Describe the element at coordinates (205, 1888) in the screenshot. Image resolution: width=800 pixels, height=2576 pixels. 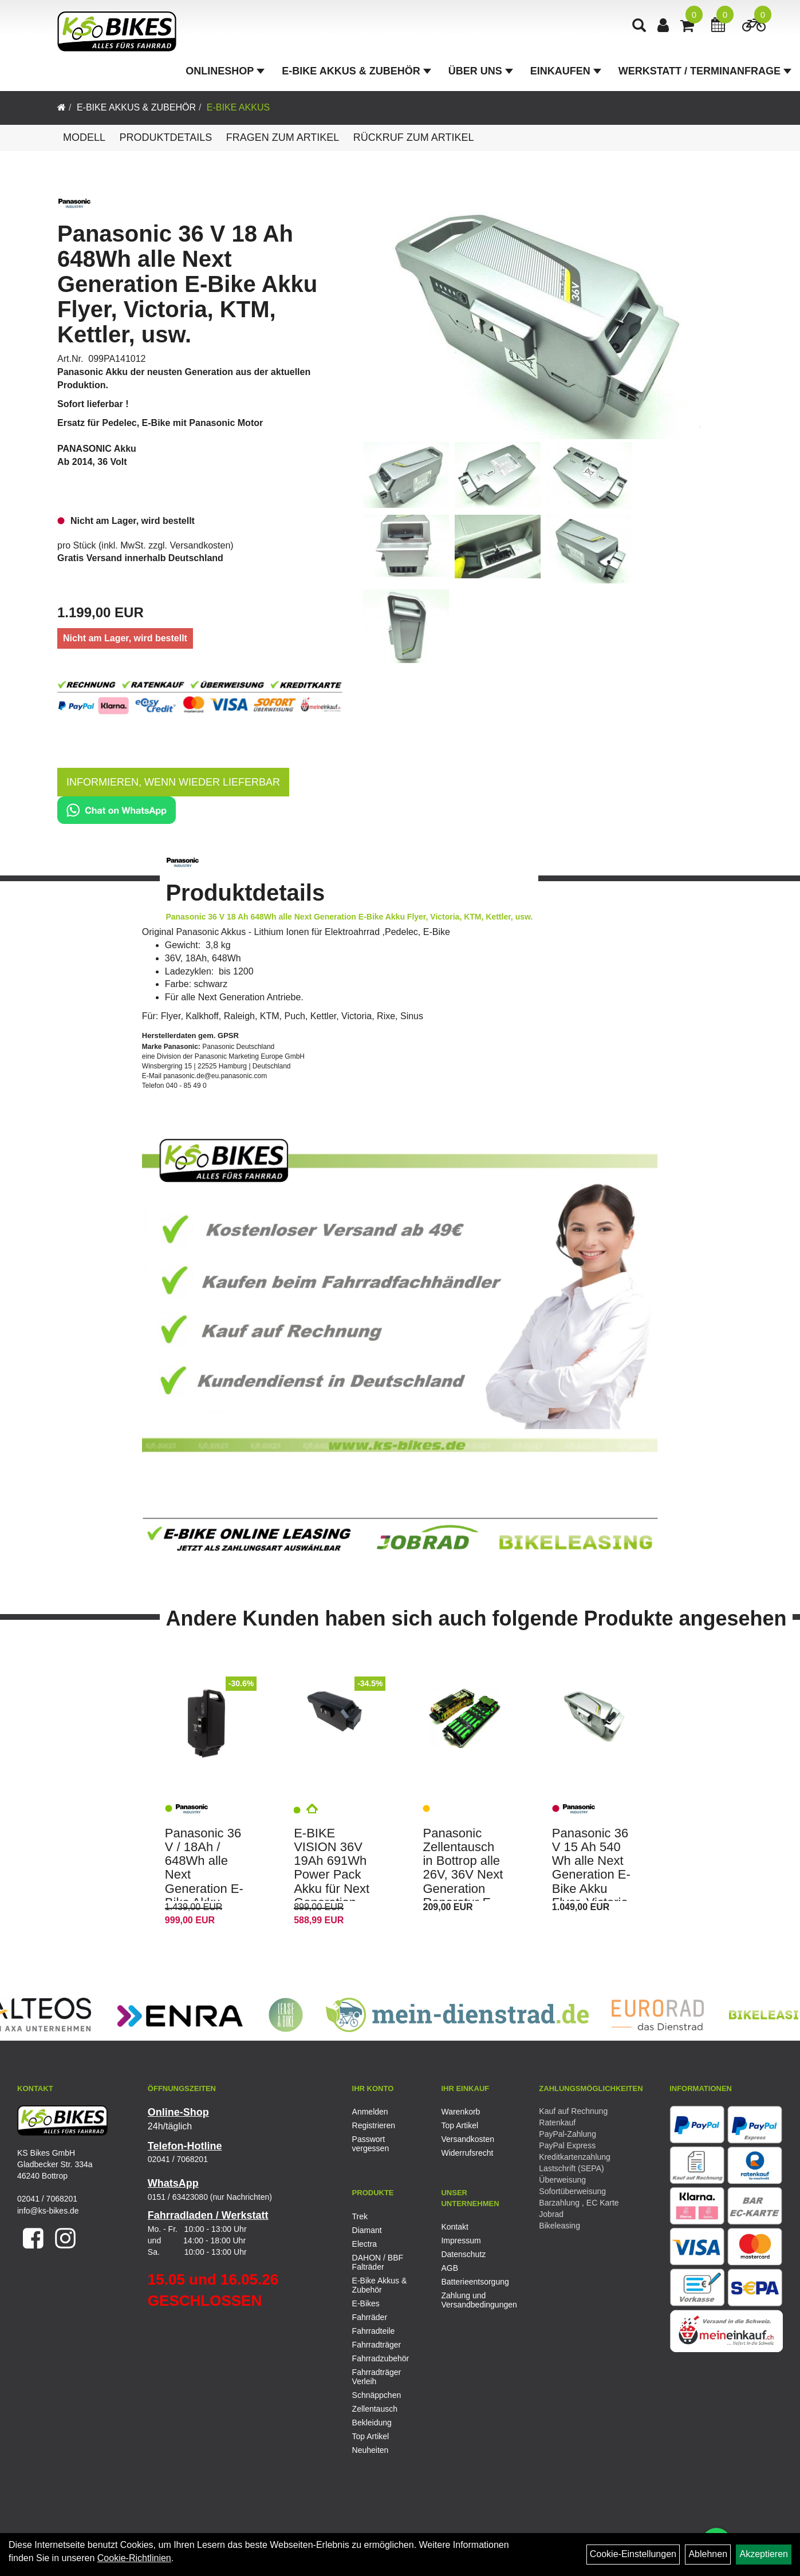
I see `Panasonic 36 V / 18Ah / 648Wh alle Next Generation E-Bike Akku Flyer, Victoria, KTM, Kettler, usw.` at that location.